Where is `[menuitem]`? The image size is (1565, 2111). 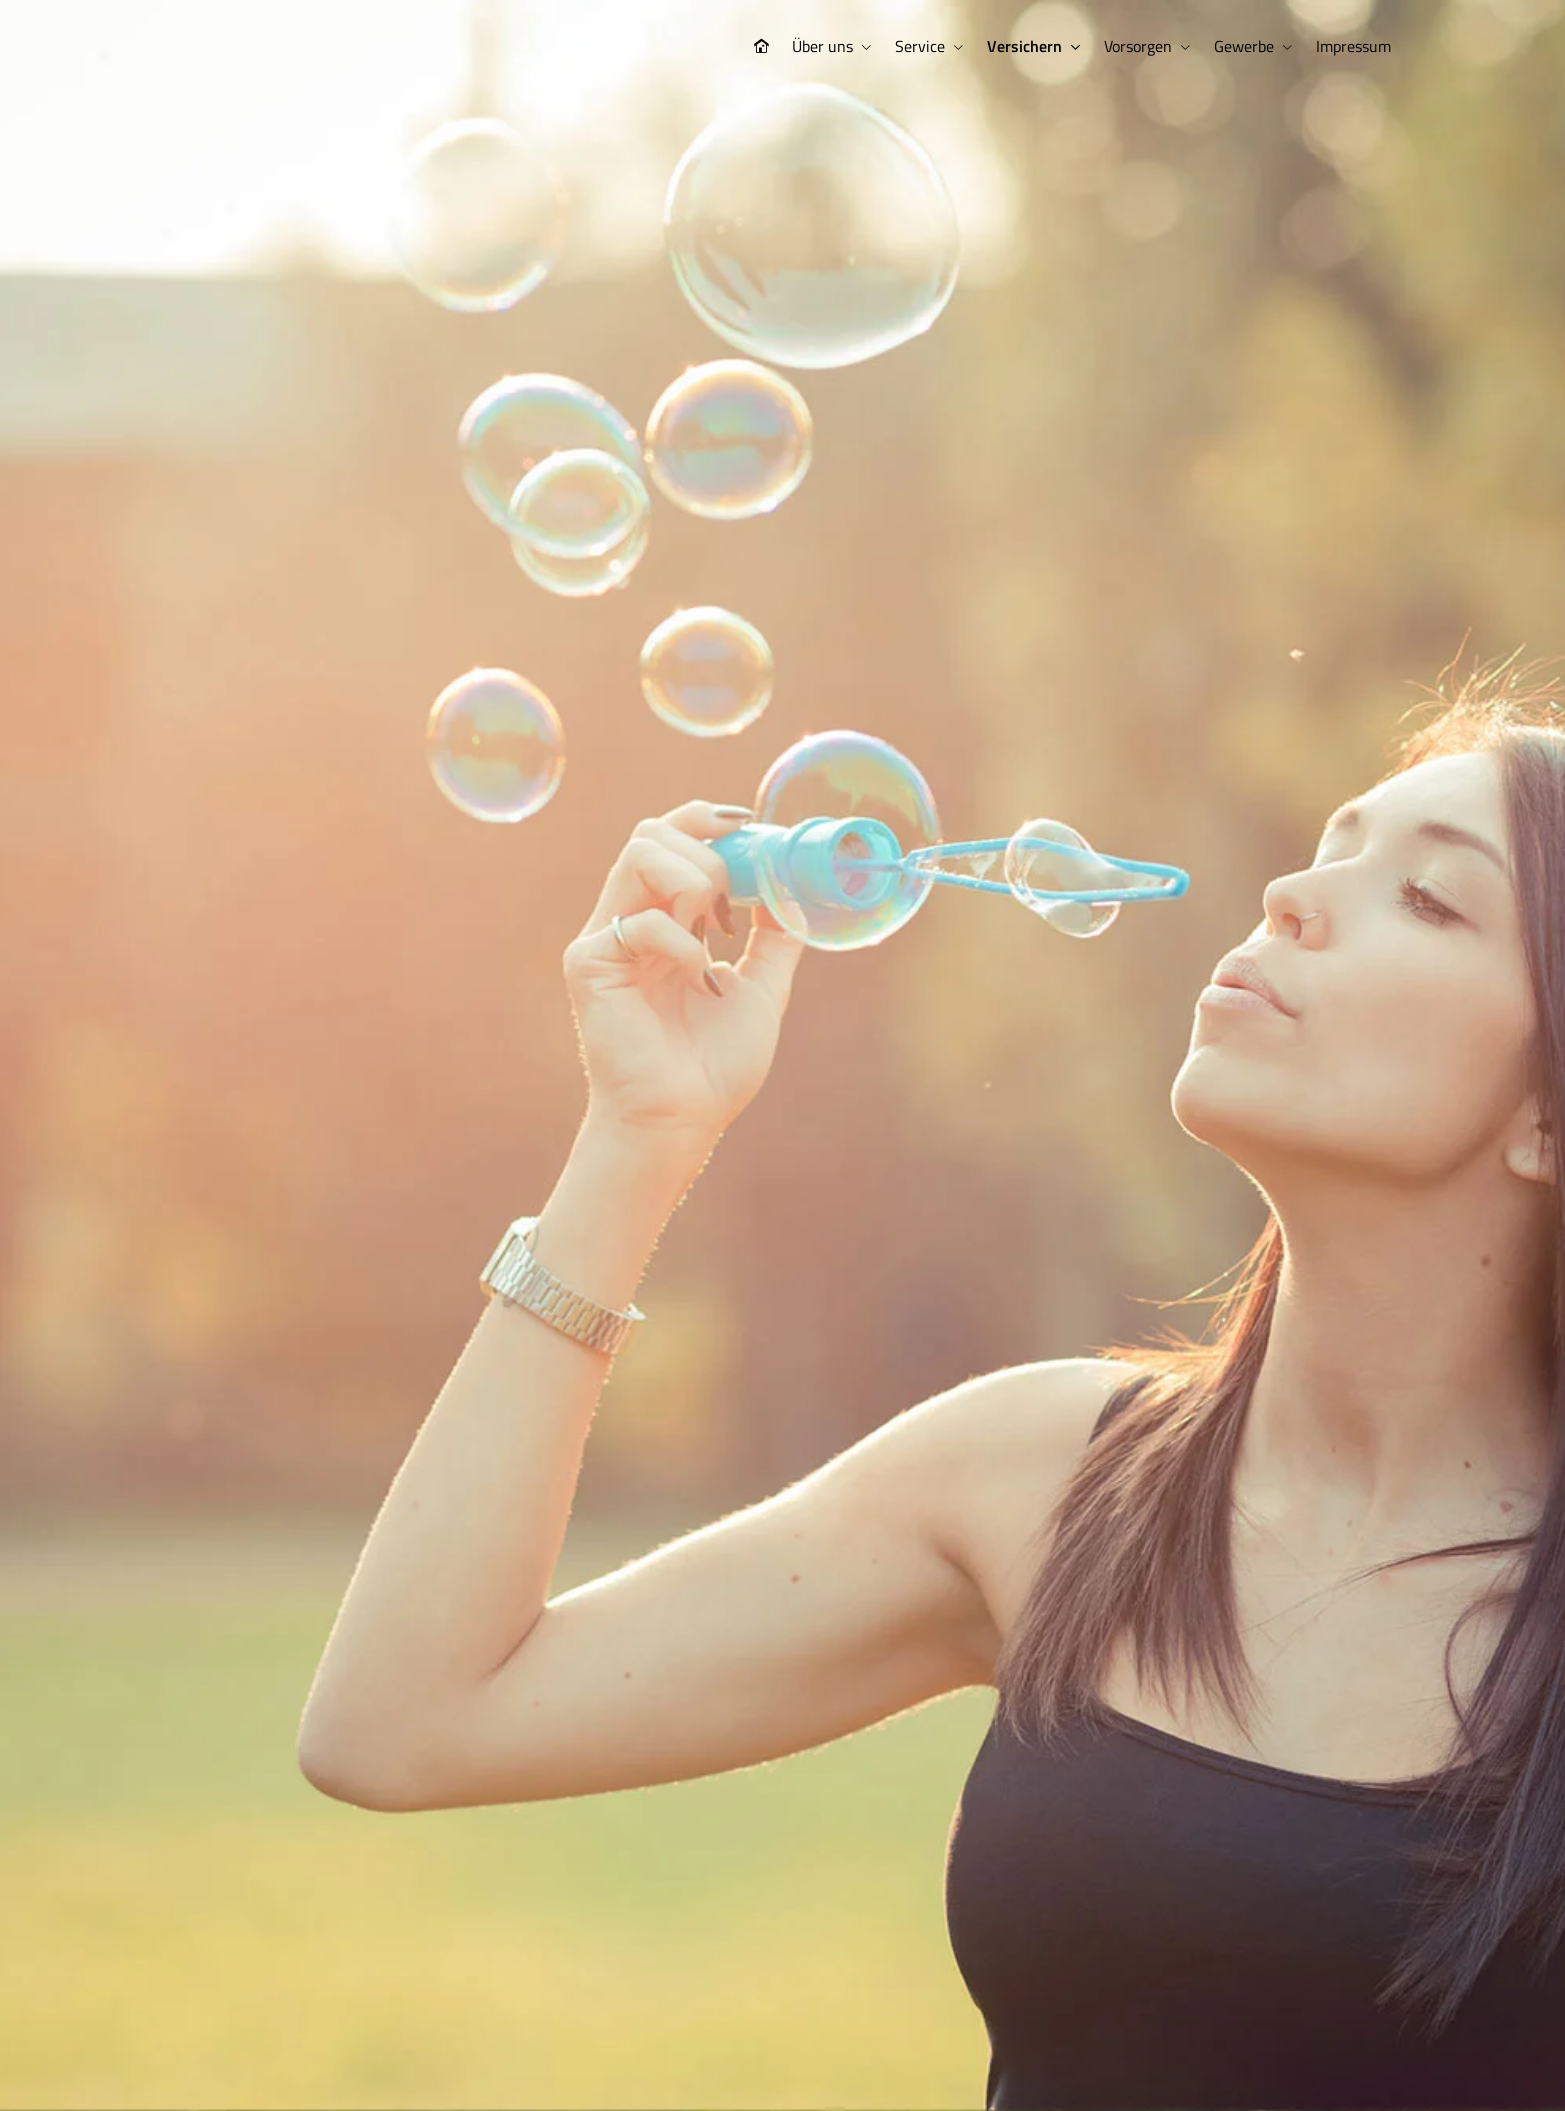 [menuitem] is located at coordinates (761, 46).